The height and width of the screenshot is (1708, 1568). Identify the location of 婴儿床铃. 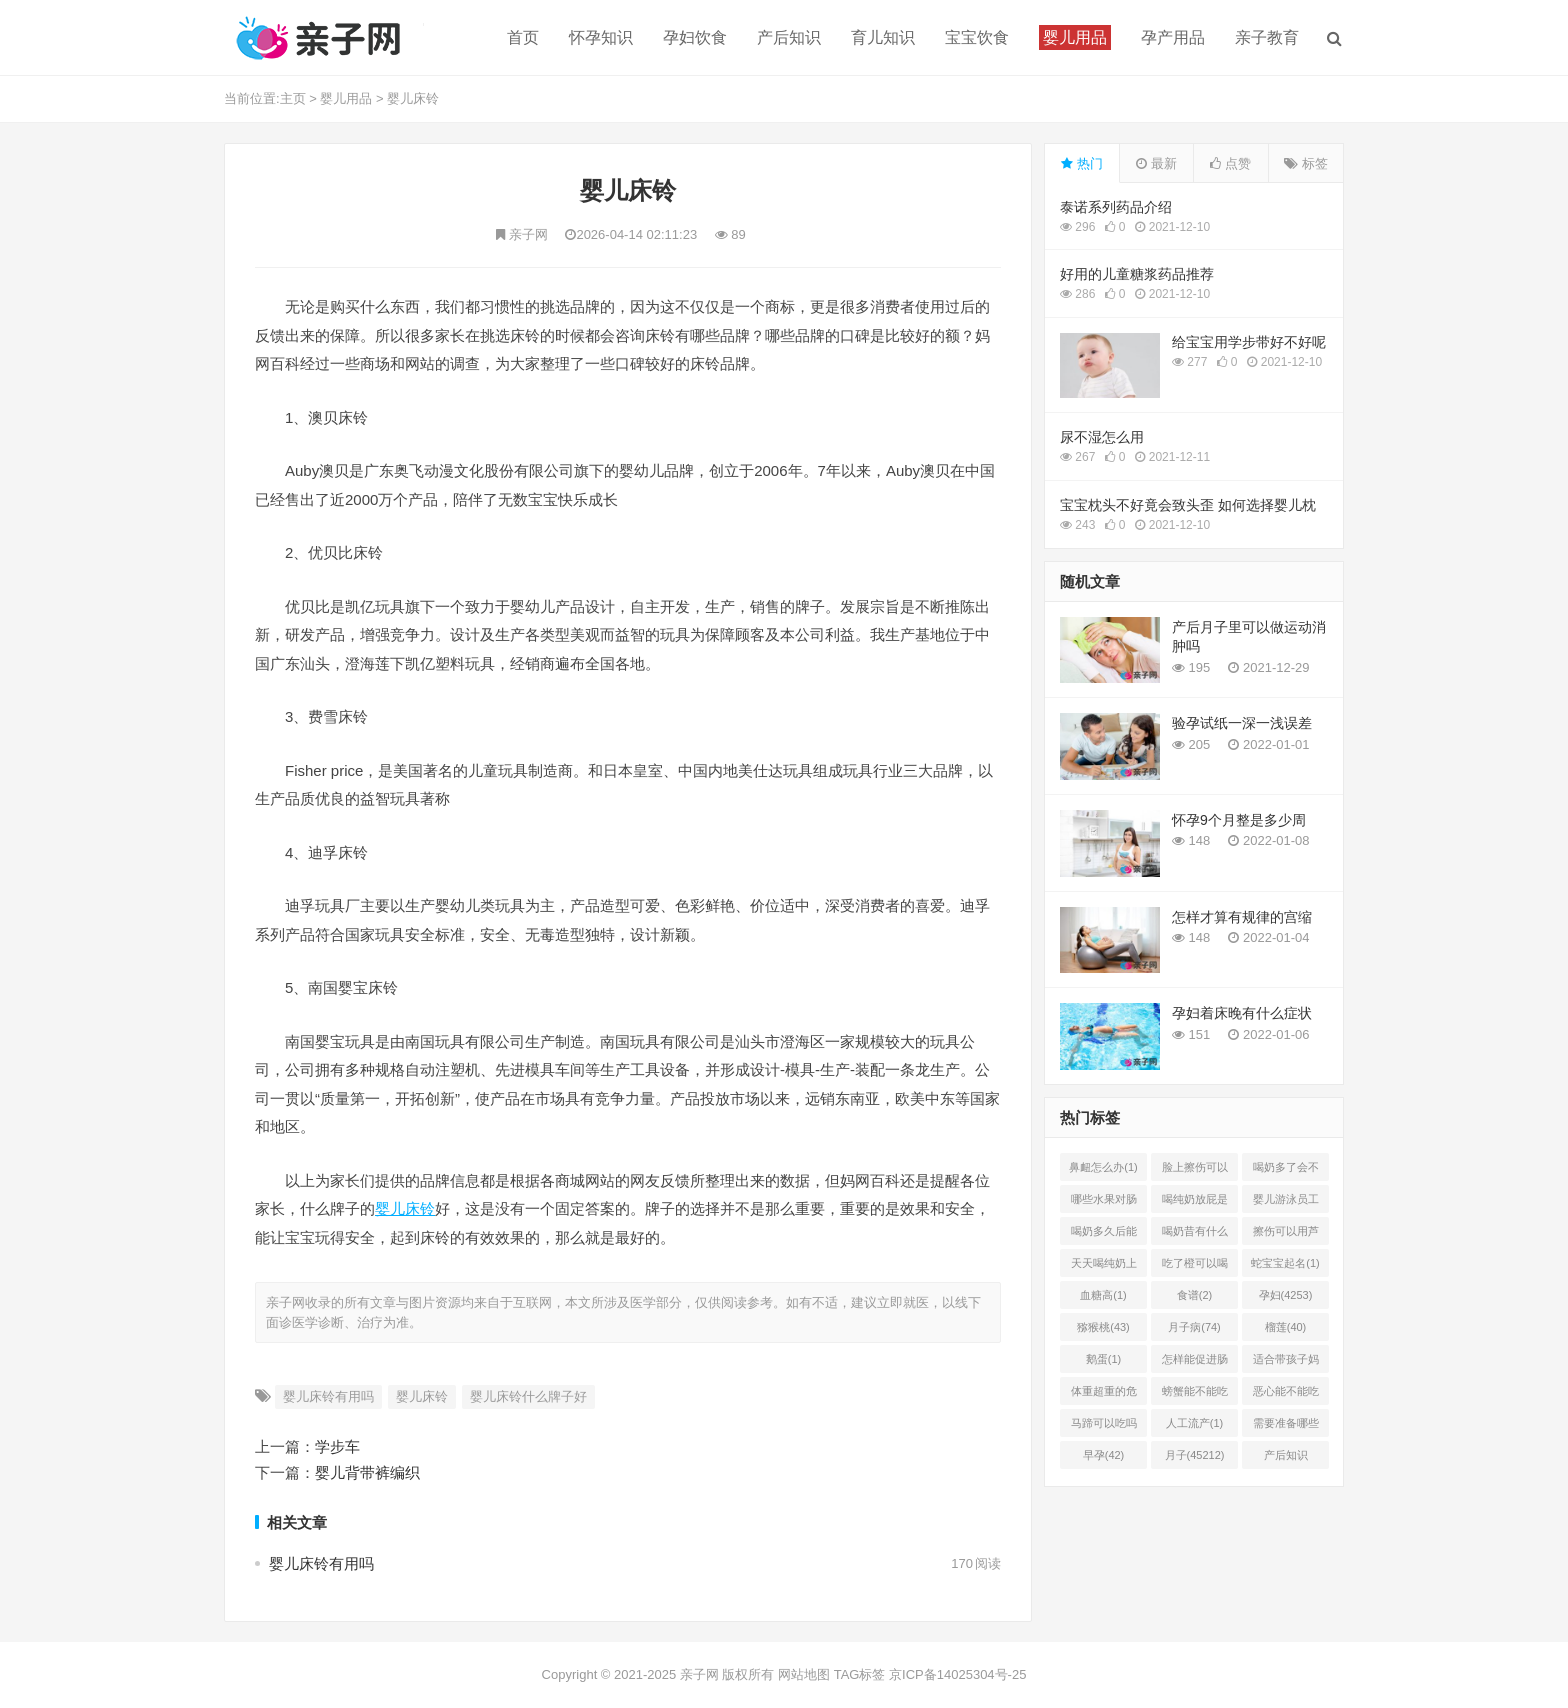
(413, 98).